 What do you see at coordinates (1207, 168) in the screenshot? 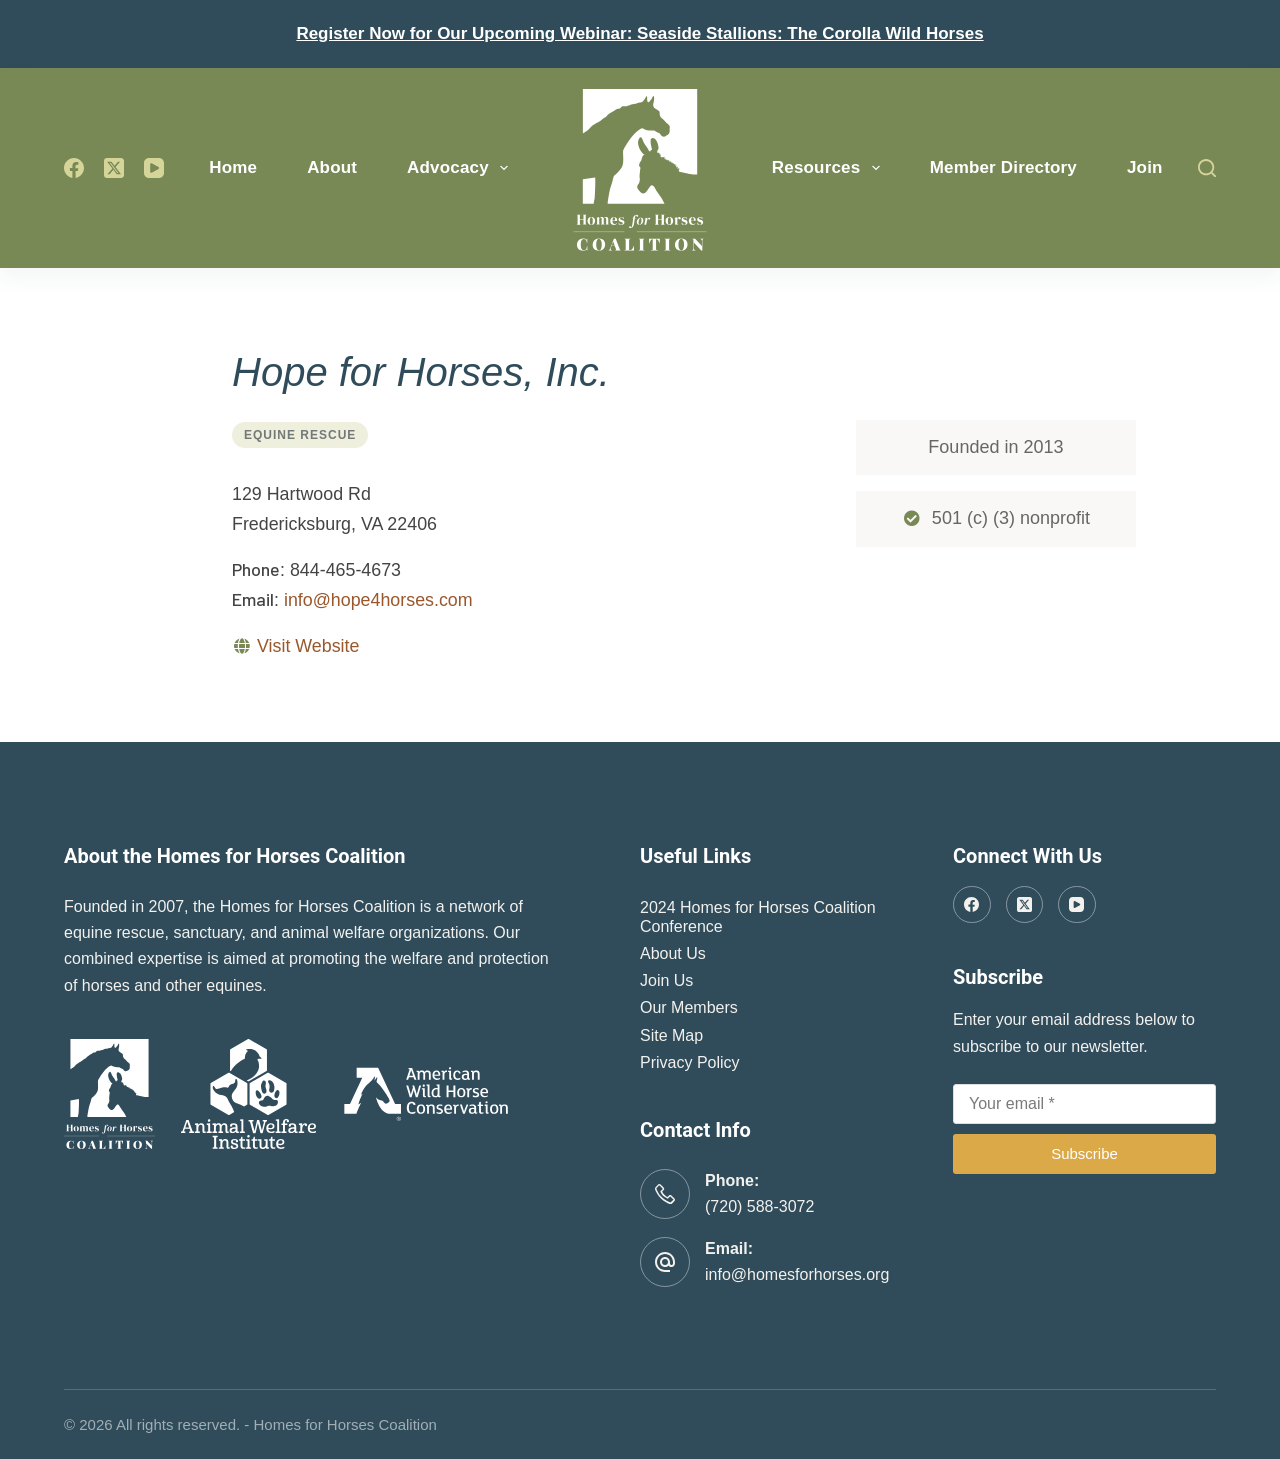
I see `[Search]` at bounding box center [1207, 168].